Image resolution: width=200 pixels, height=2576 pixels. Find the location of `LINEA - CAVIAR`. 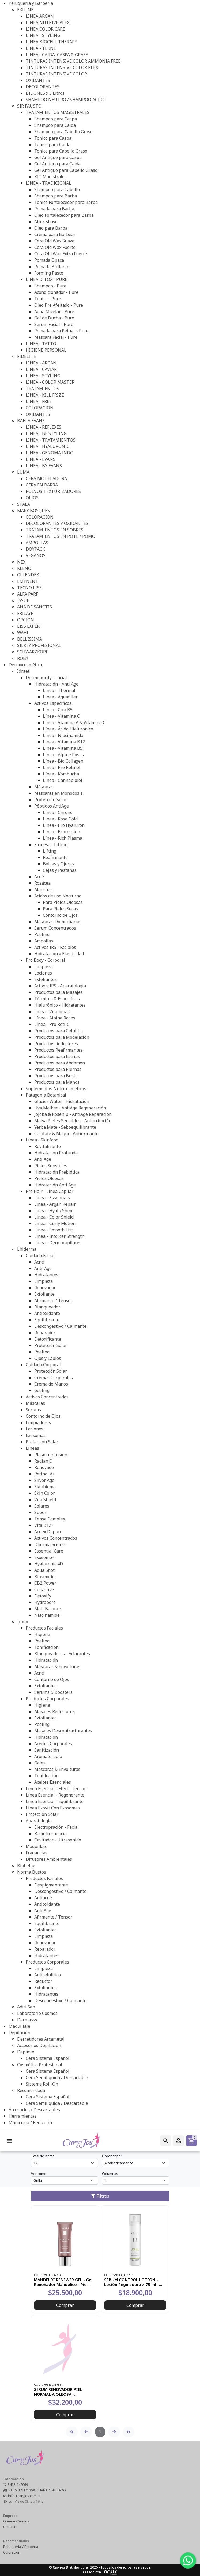

LINEA - CAVIAR is located at coordinates (41, 369).